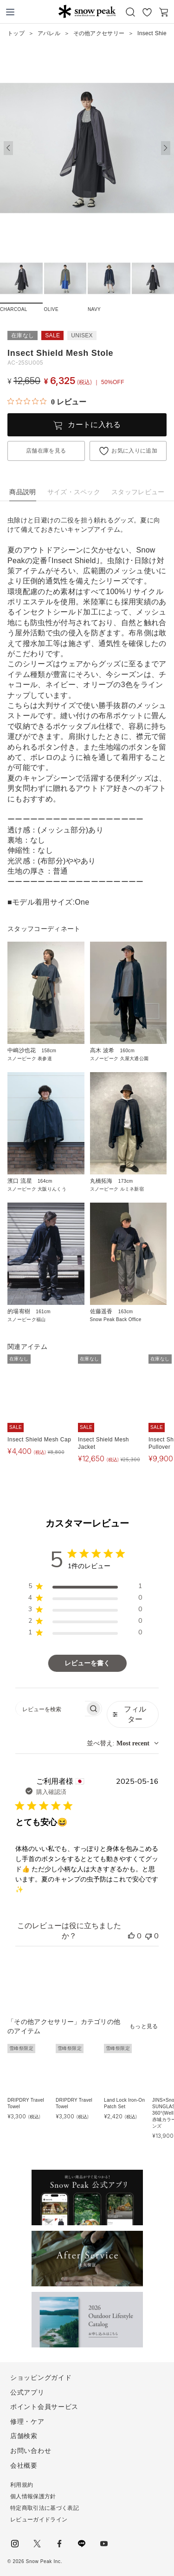 The image size is (174, 2576). I want to click on 利用規約, so click(21, 2485).